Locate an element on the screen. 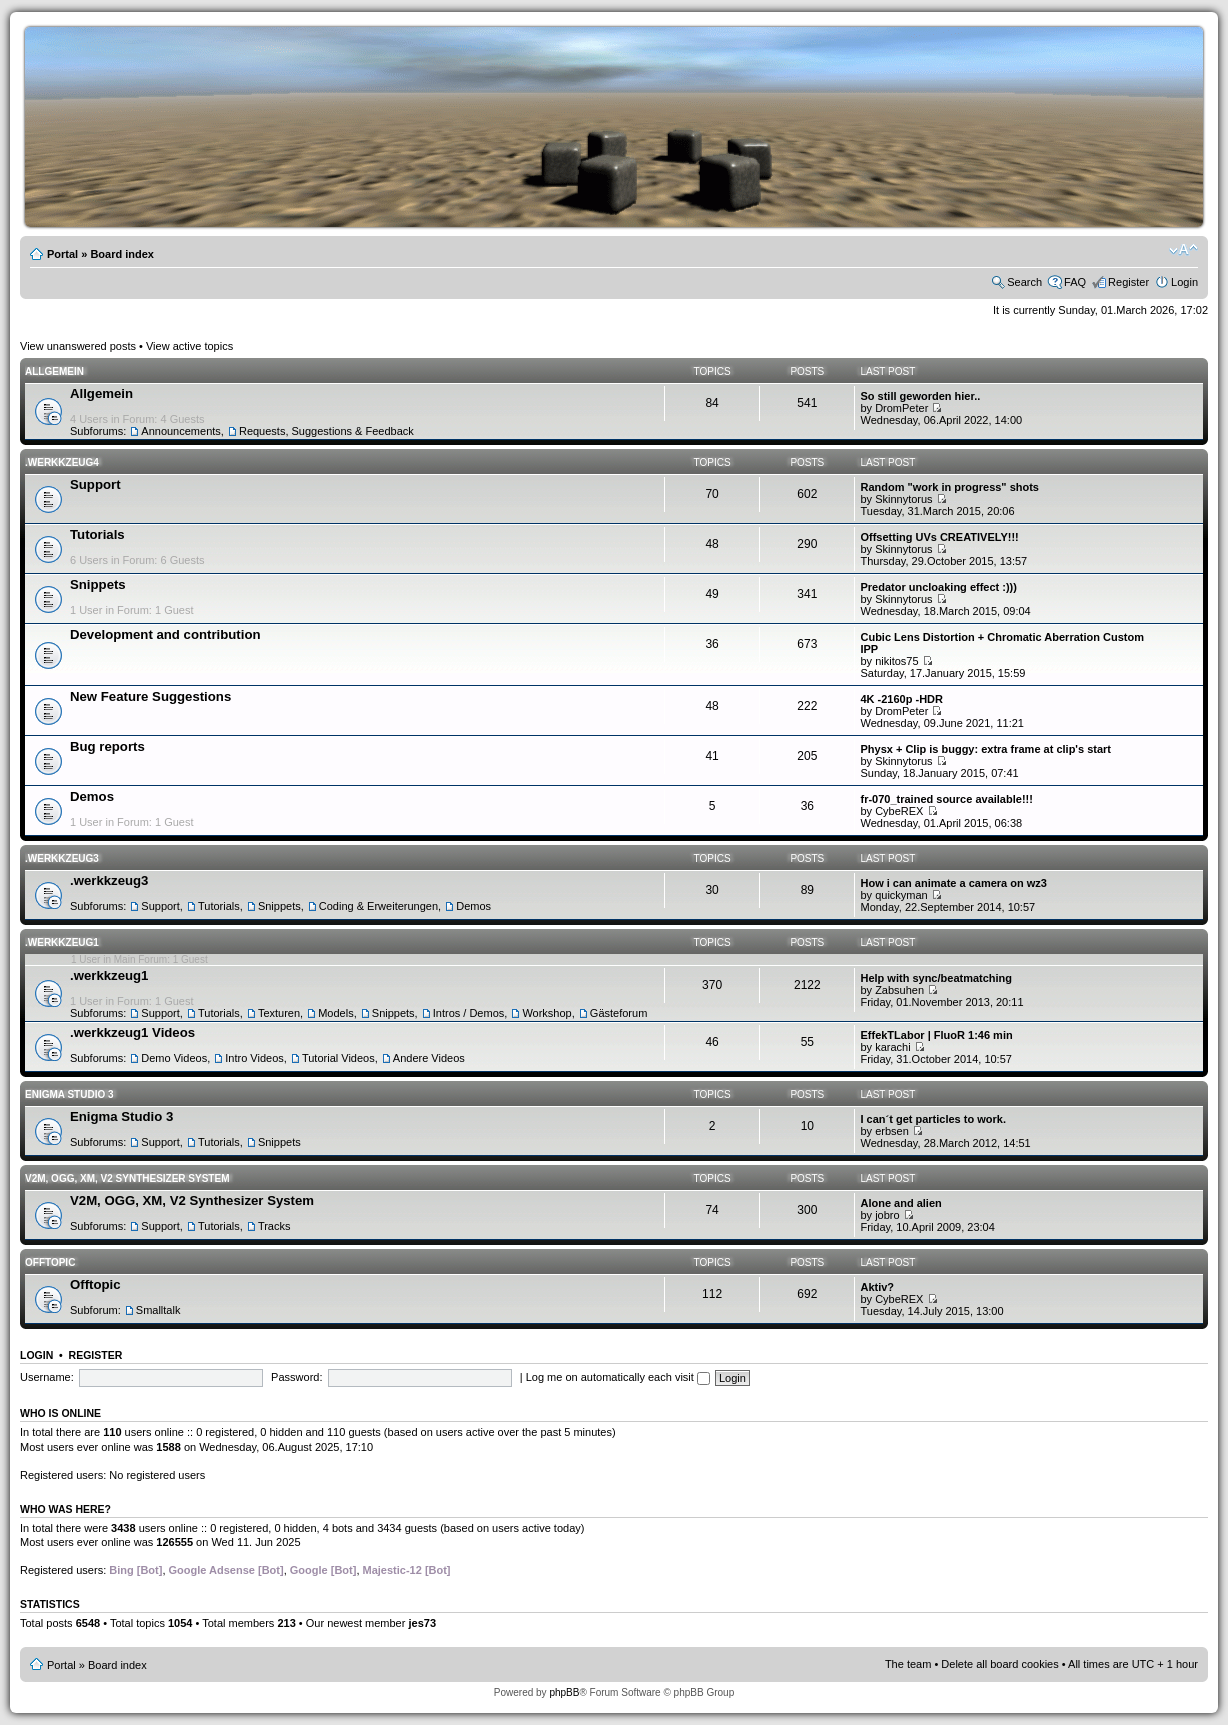 This screenshot has width=1228, height=1725. EffekTLabor | FluoR 1:46 min is located at coordinates (936, 1035).